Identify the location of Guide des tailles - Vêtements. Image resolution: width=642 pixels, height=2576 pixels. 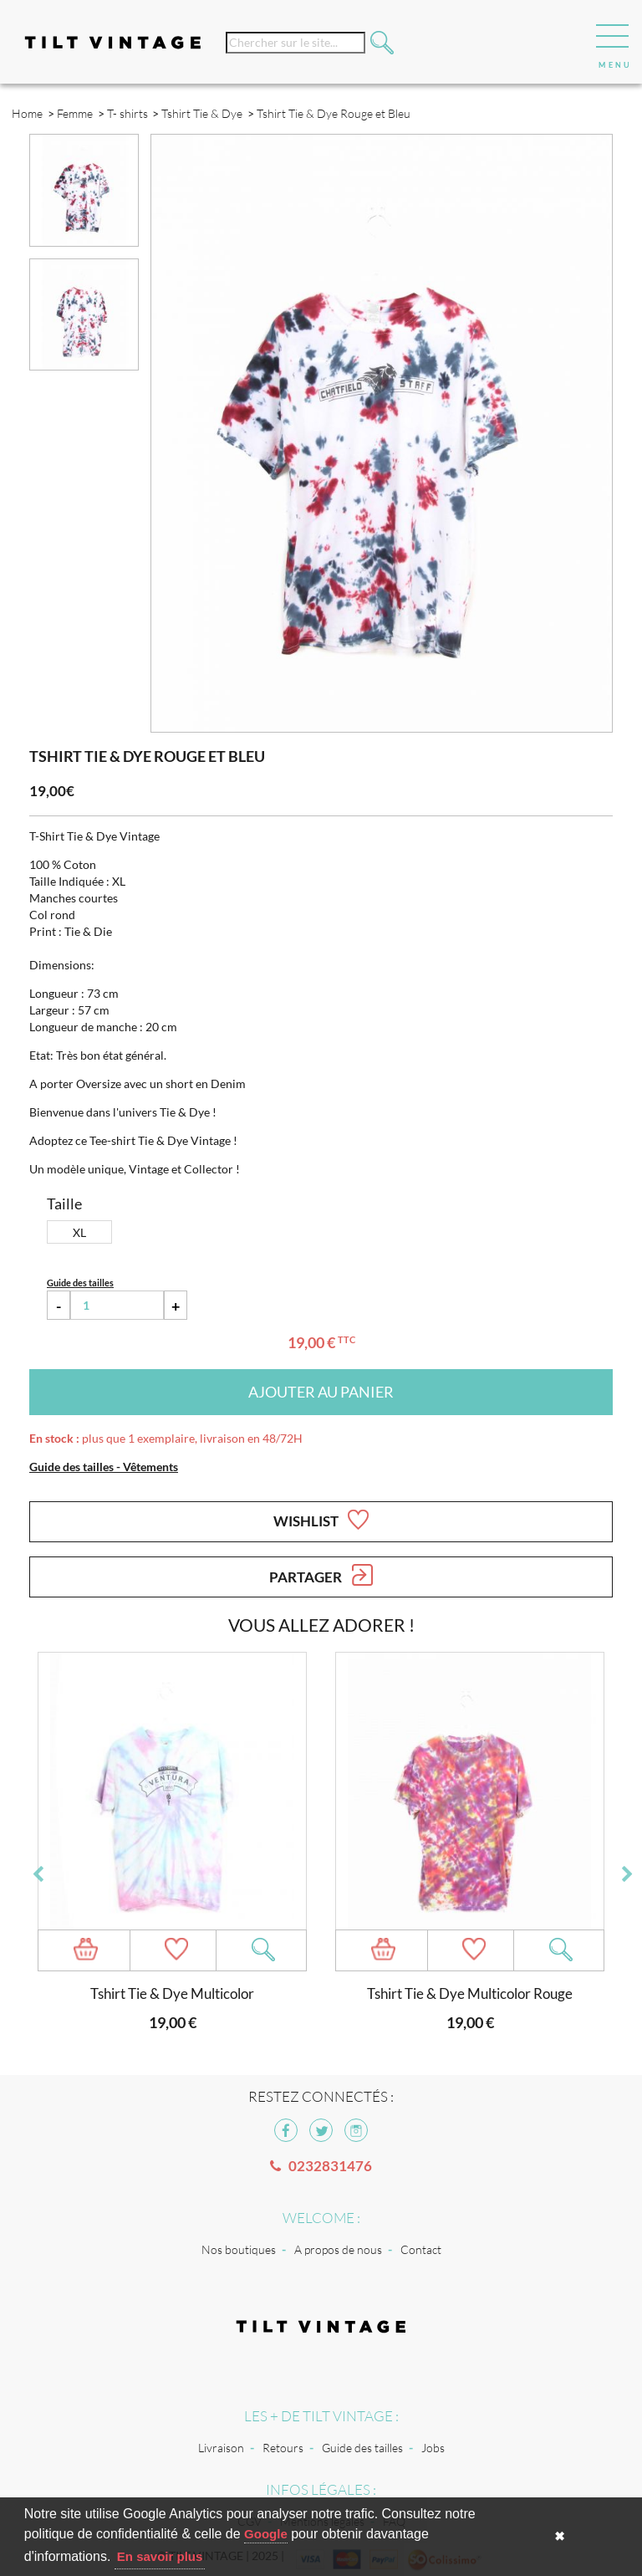
(103, 1466).